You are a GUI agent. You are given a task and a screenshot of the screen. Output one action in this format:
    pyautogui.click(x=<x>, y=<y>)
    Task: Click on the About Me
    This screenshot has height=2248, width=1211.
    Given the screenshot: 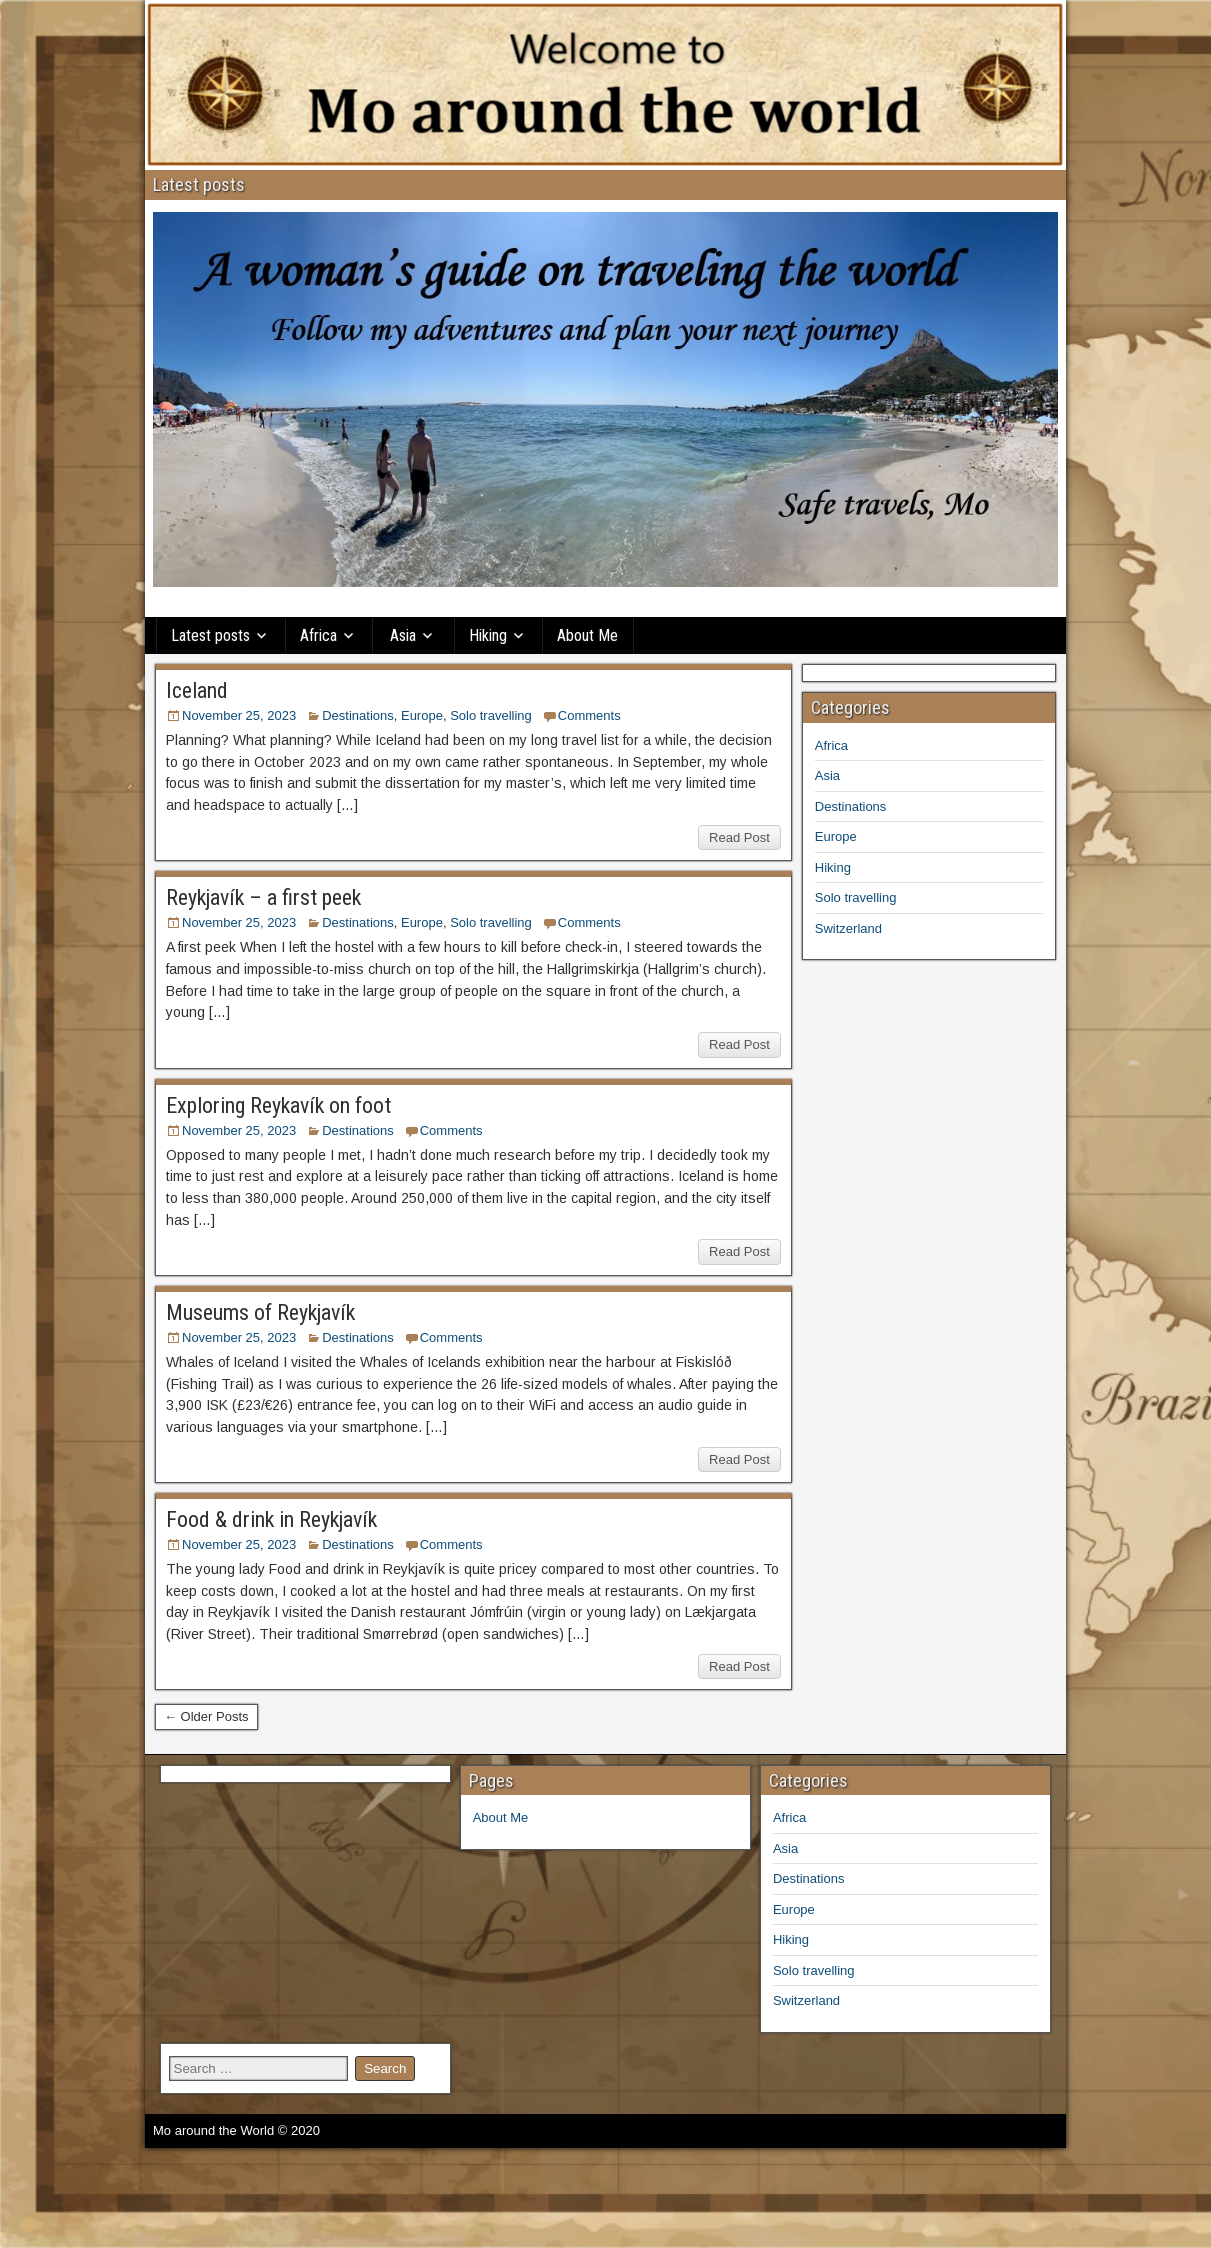 What is the action you would take?
    pyautogui.click(x=587, y=635)
    